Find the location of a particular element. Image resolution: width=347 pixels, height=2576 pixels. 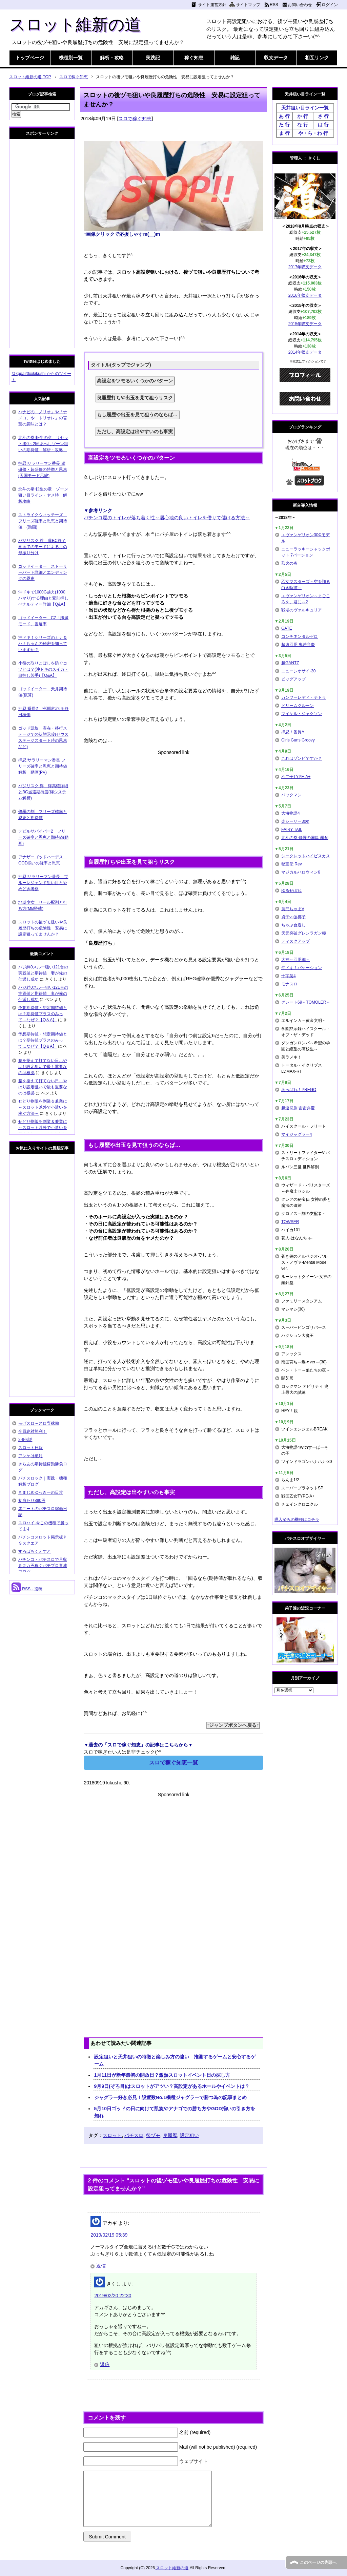

2015年収支データ is located at coordinates (305, 323).